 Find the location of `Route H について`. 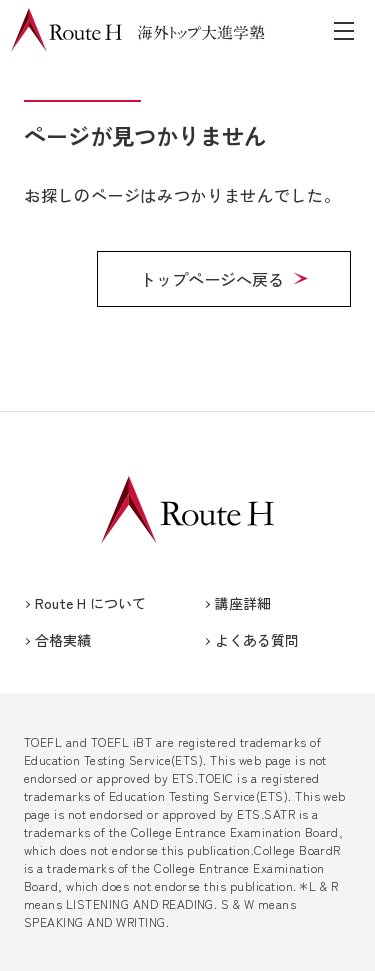

Route H について is located at coordinates (90, 603).